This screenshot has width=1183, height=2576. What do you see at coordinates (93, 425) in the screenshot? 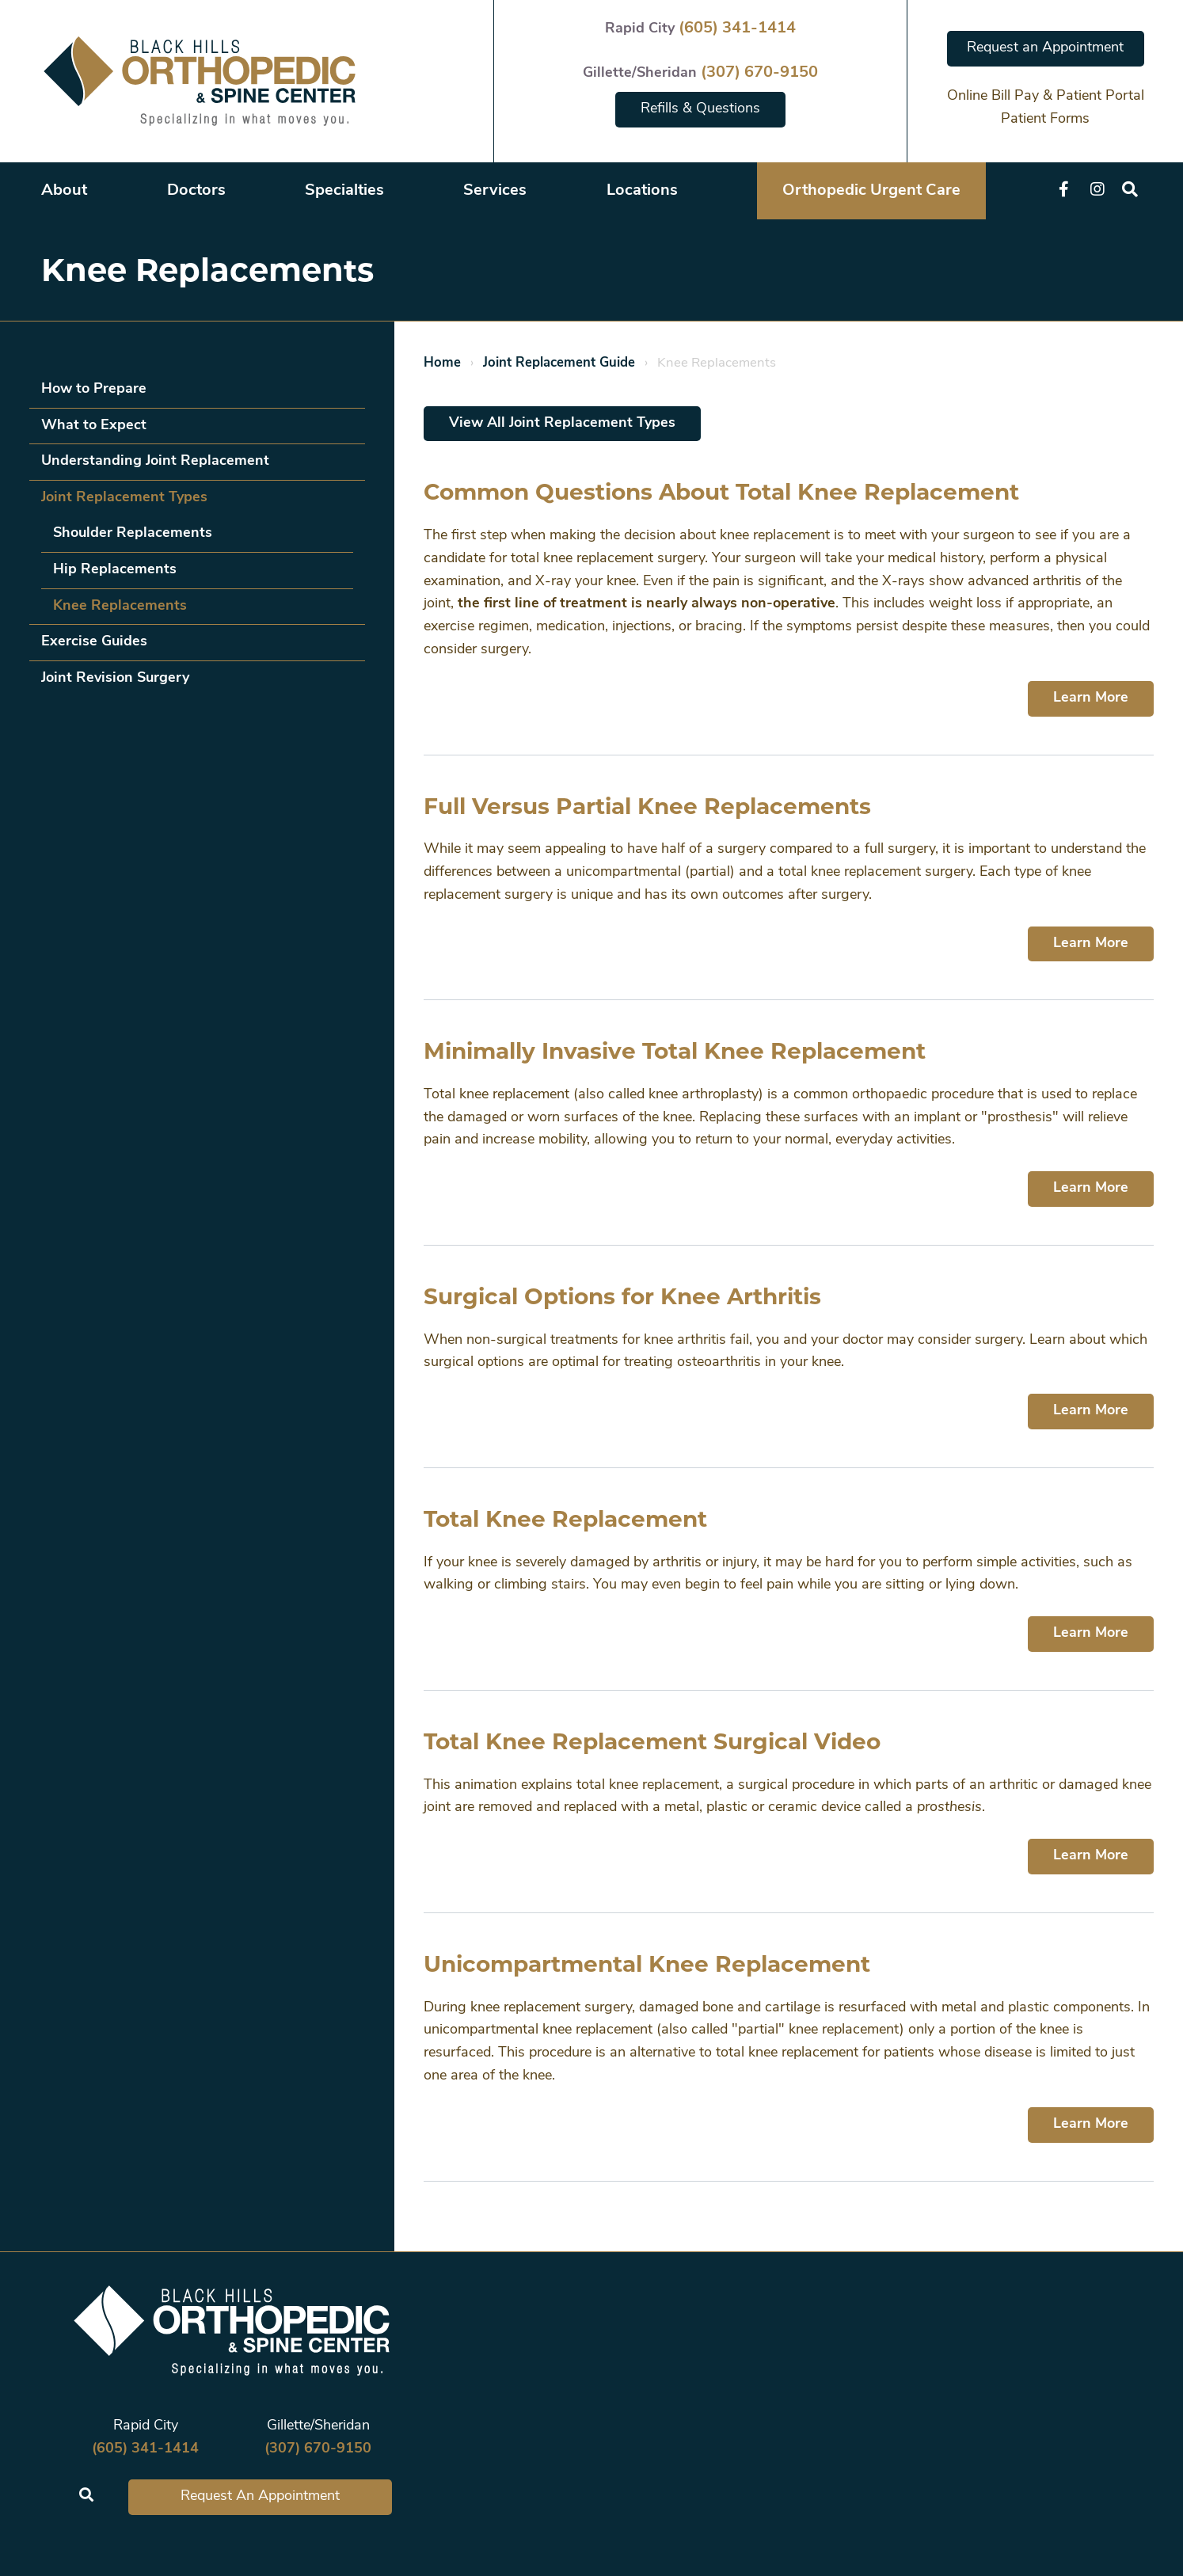
I see `What to Expect` at bounding box center [93, 425].